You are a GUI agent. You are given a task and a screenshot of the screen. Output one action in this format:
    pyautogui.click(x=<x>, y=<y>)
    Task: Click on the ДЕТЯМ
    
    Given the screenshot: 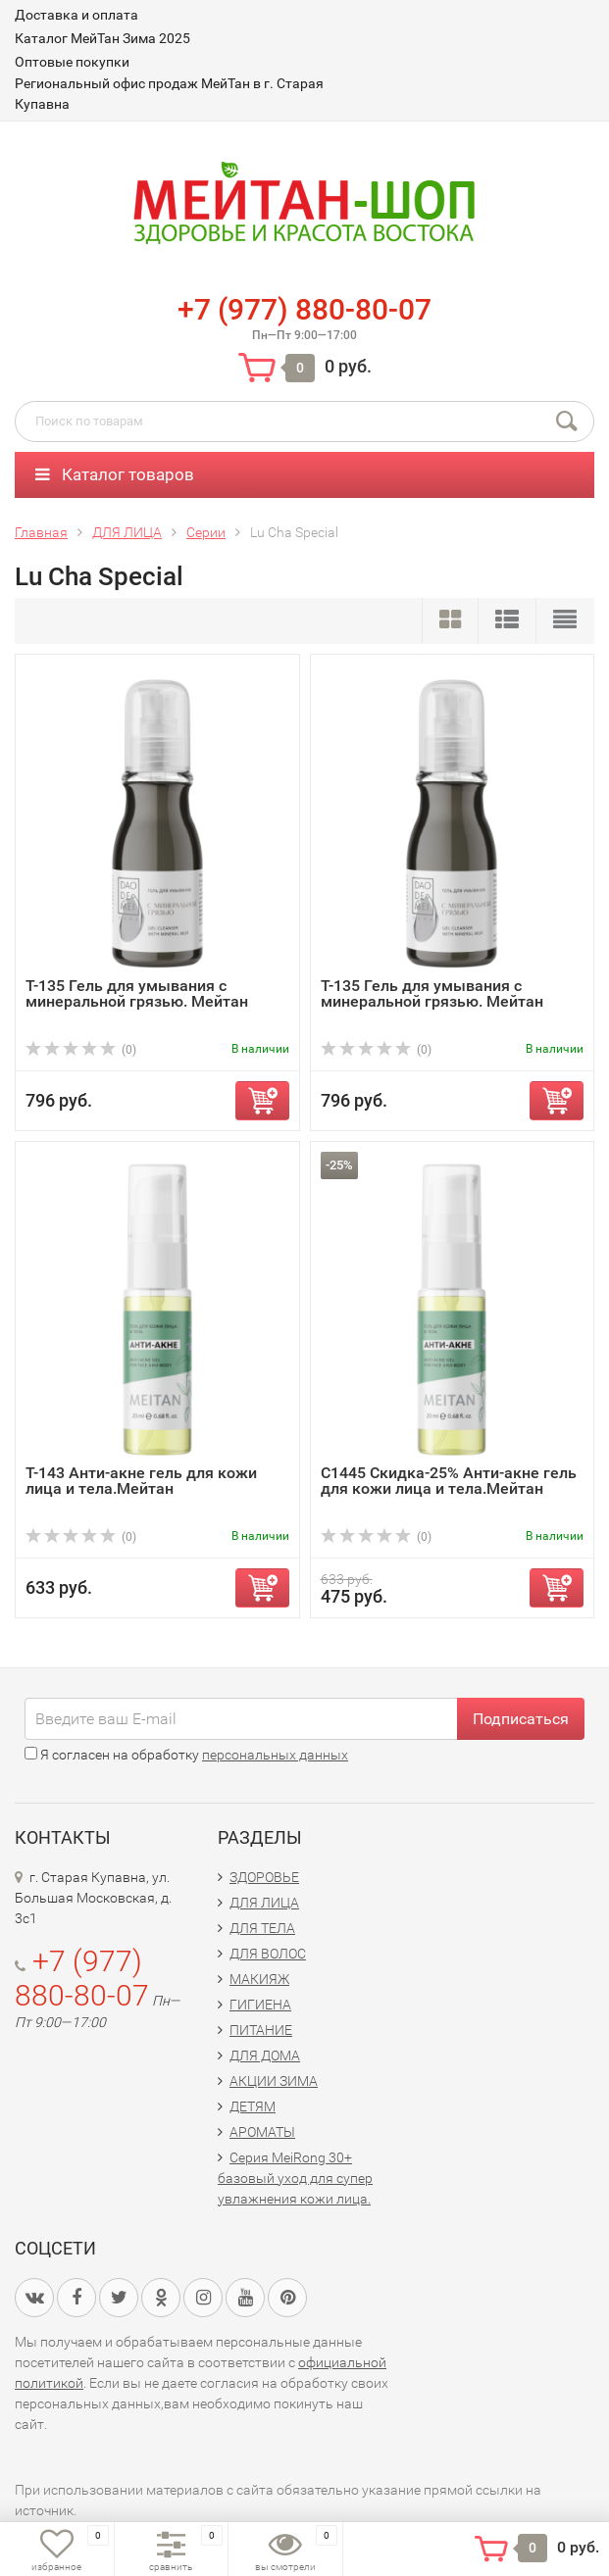 What is the action you would take?
    pyautogui.click(x=252, y=2106)
    